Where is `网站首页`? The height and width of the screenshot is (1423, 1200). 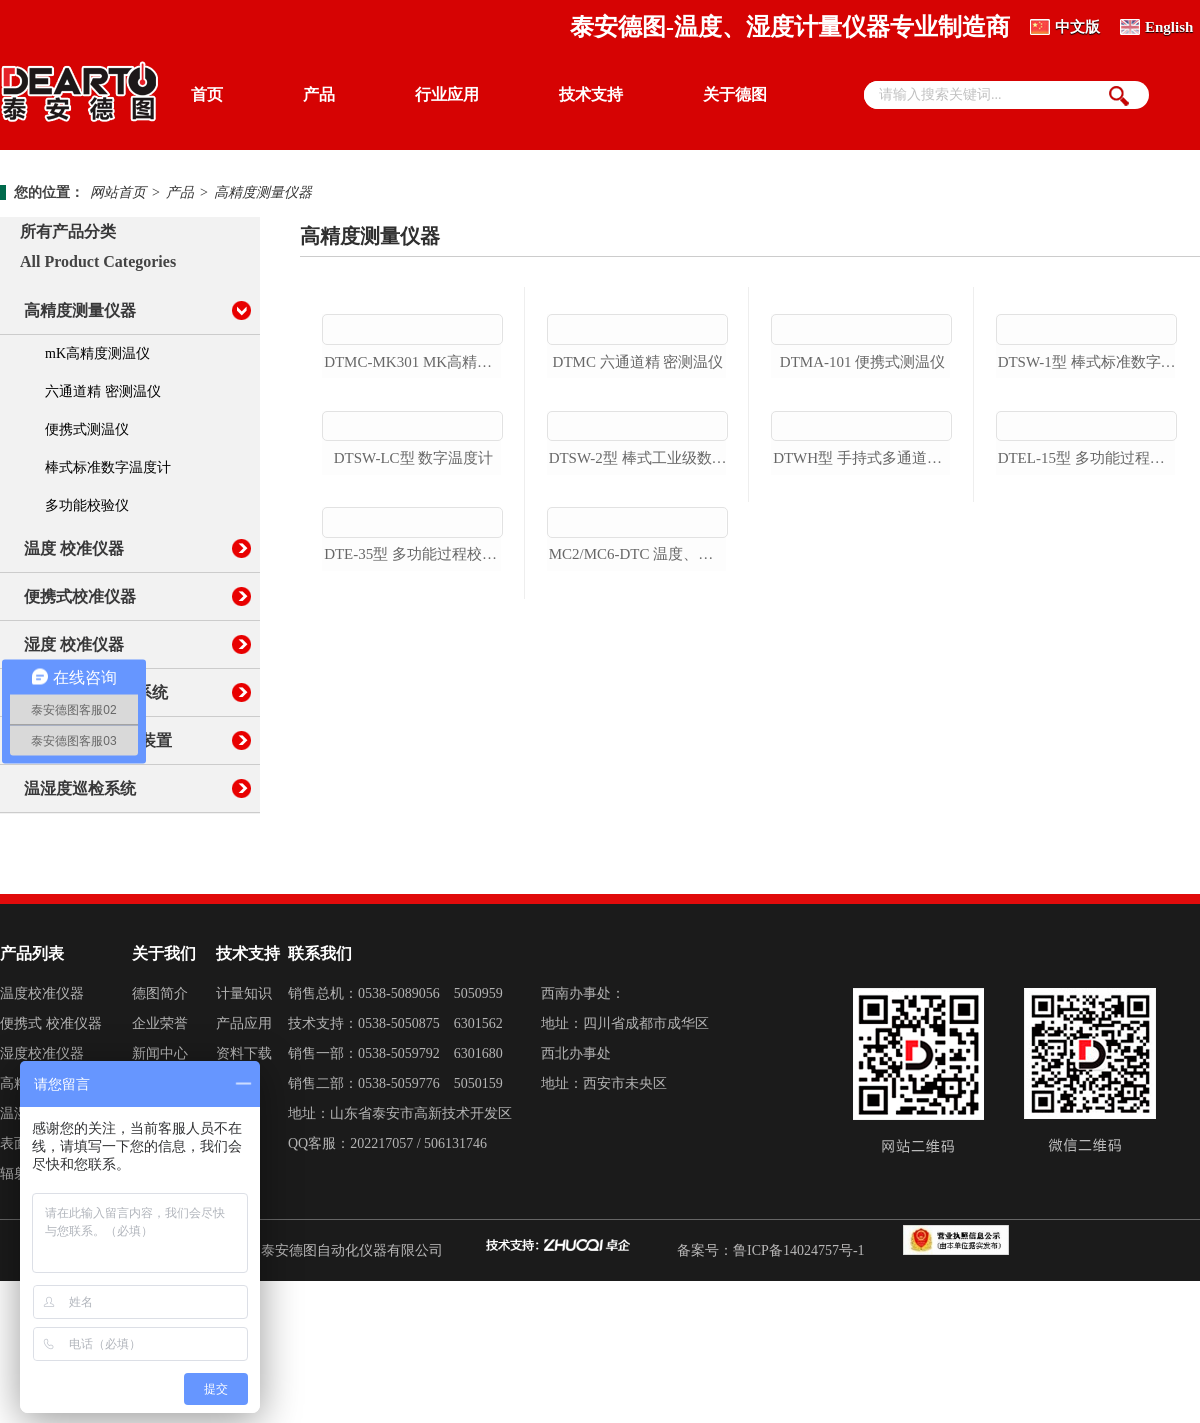
网站首页 is located at coordinates (118, 192).